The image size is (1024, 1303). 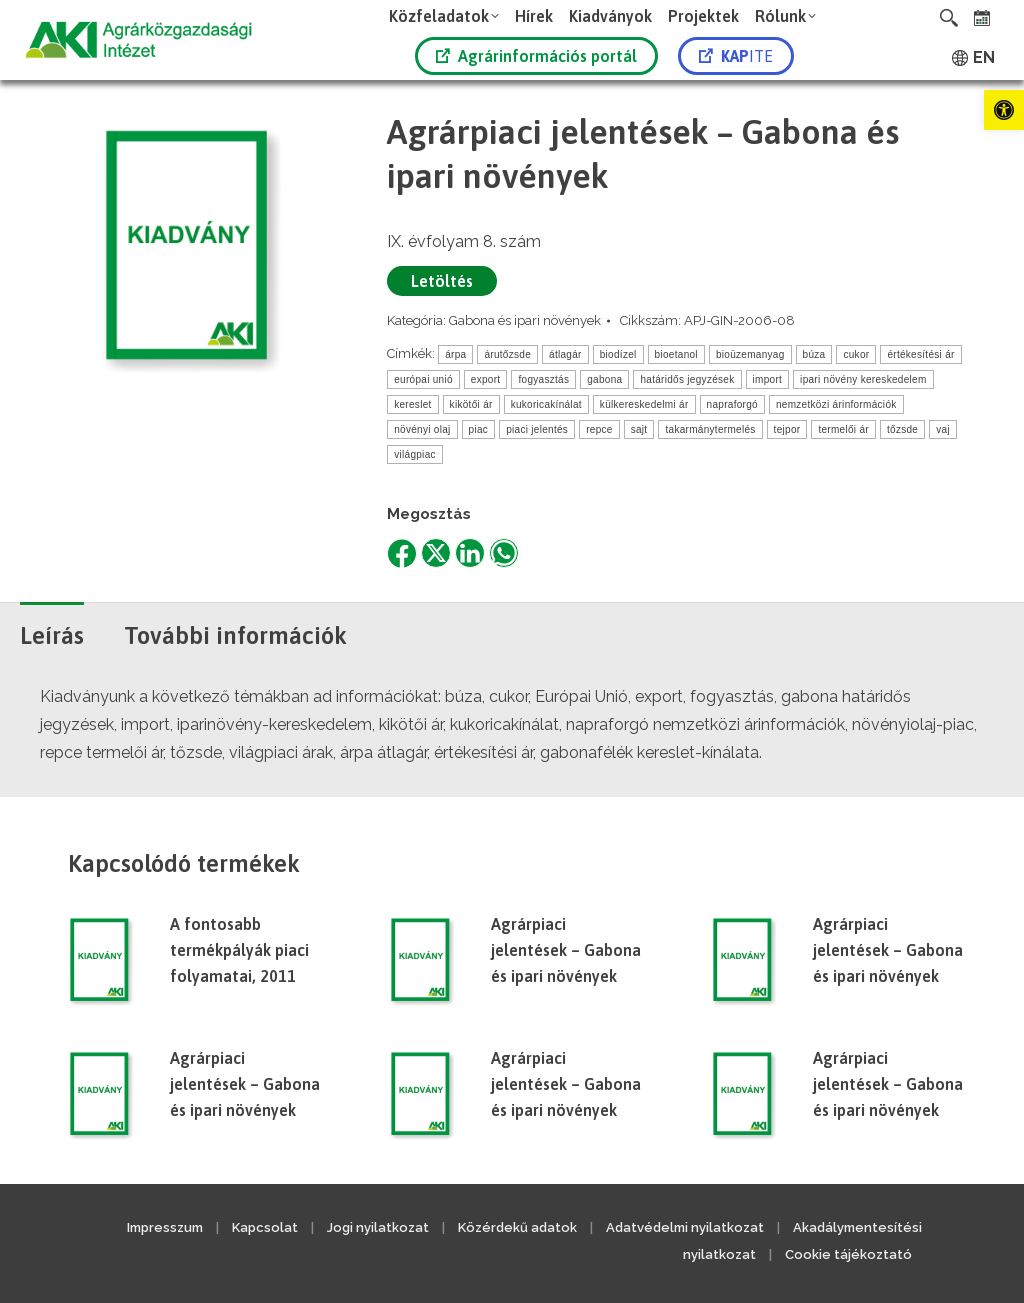 What do you see at coordinates (507, 354) in the screenshot?
I see `árutőzsde [link]` at bounding box center [507, 354].